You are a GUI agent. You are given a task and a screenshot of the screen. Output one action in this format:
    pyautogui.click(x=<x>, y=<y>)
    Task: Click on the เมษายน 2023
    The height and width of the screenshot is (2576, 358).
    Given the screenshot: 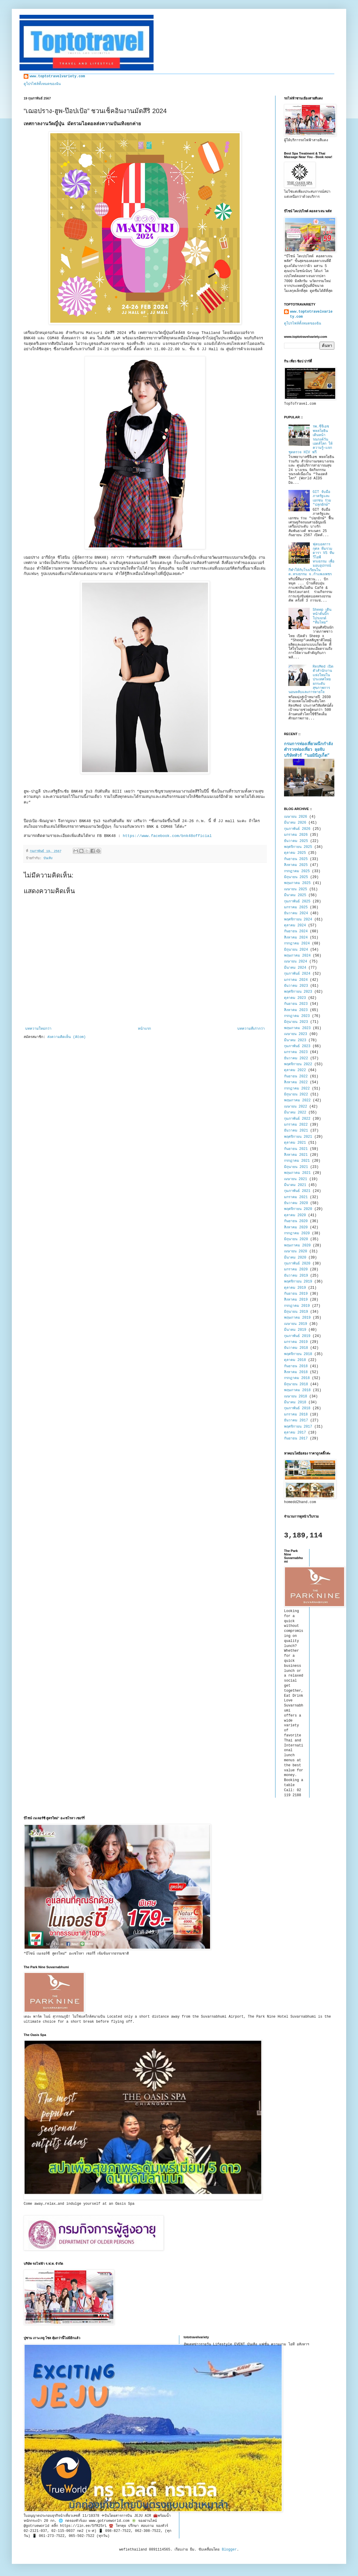 What is the action you would take?
    pyautogui.click(x=295, y=1034)
    